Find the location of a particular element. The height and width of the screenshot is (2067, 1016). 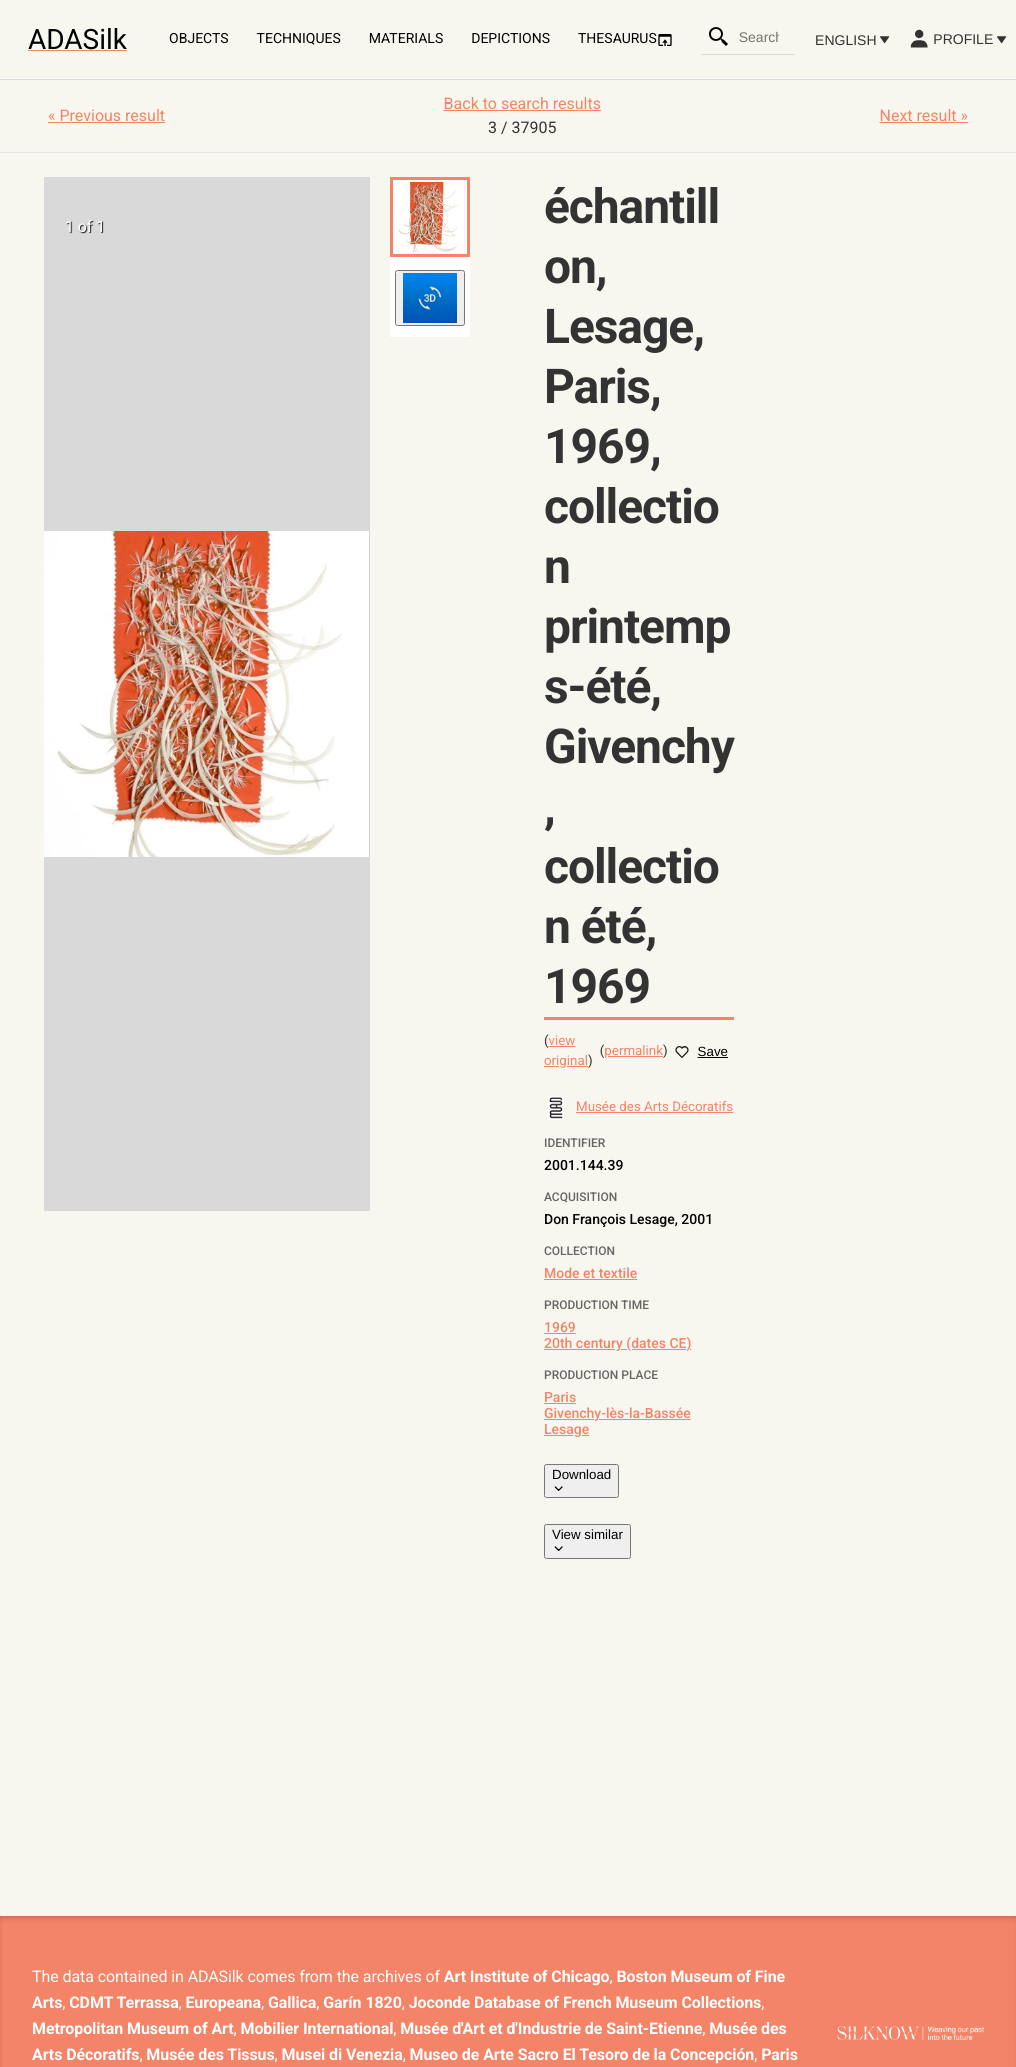

permalink is located at coordinates (633, 1051).